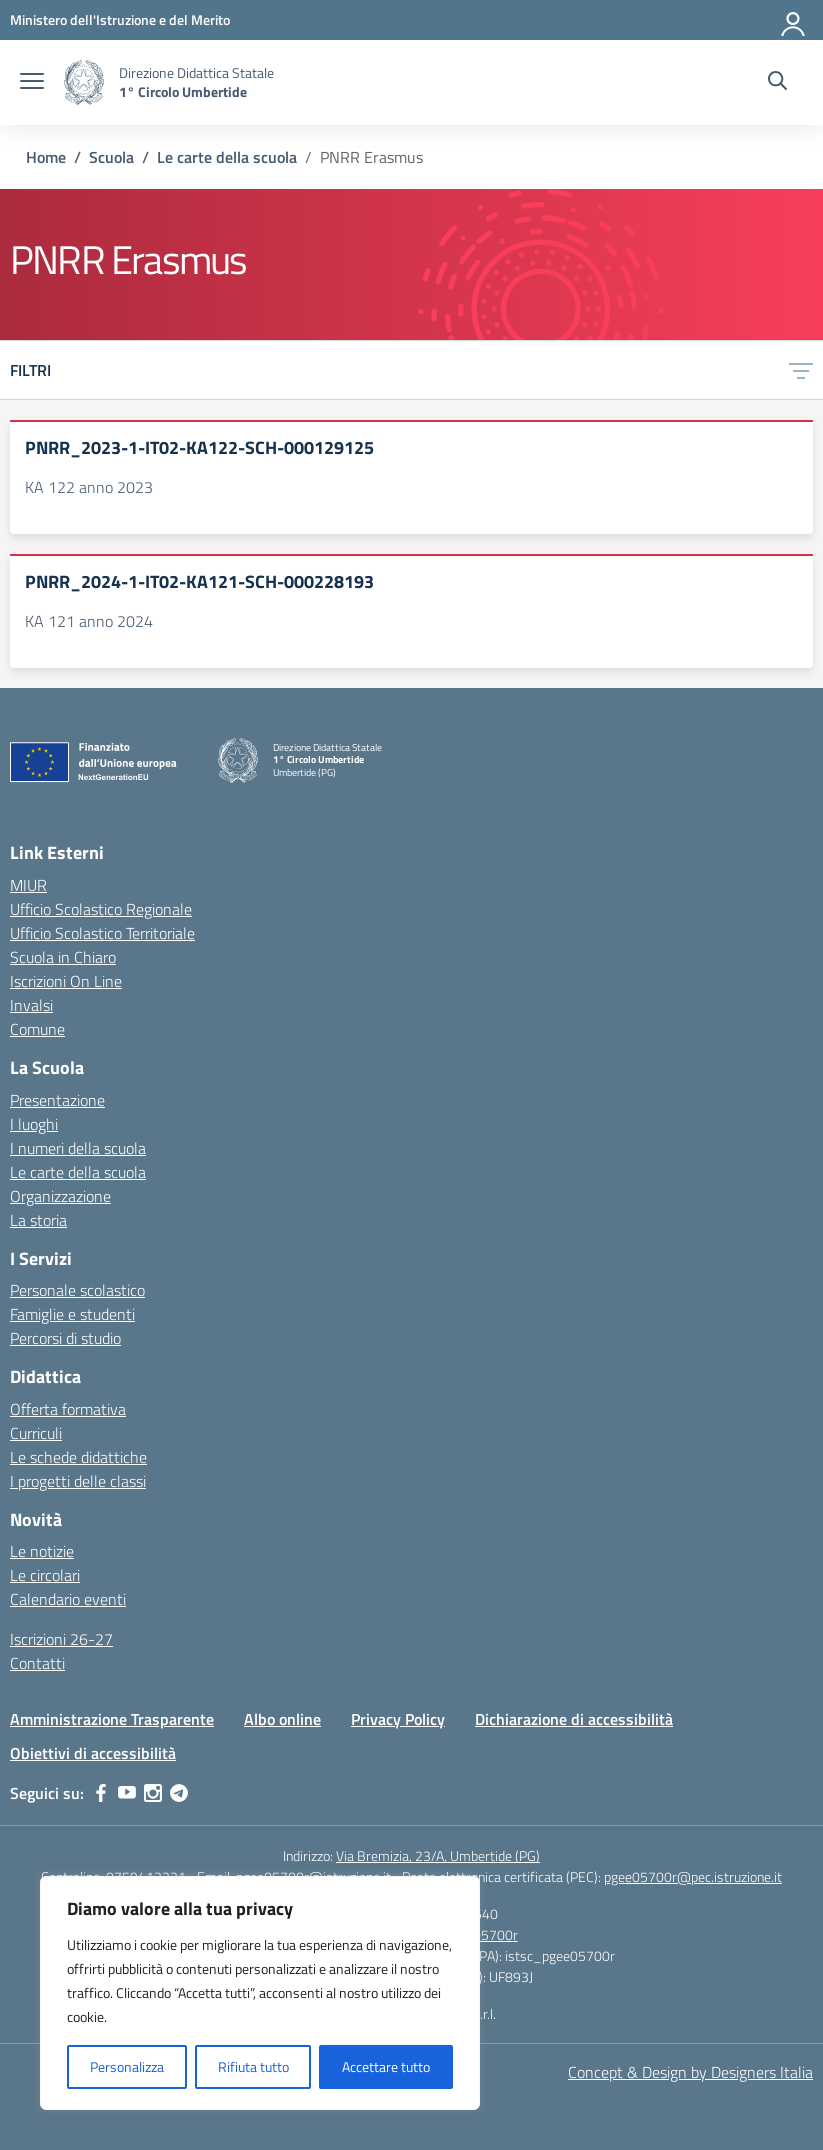  Describe the element at coordinates (32, 83) in the screenshot. I see `[apri chiudi navigazione]` at that location.